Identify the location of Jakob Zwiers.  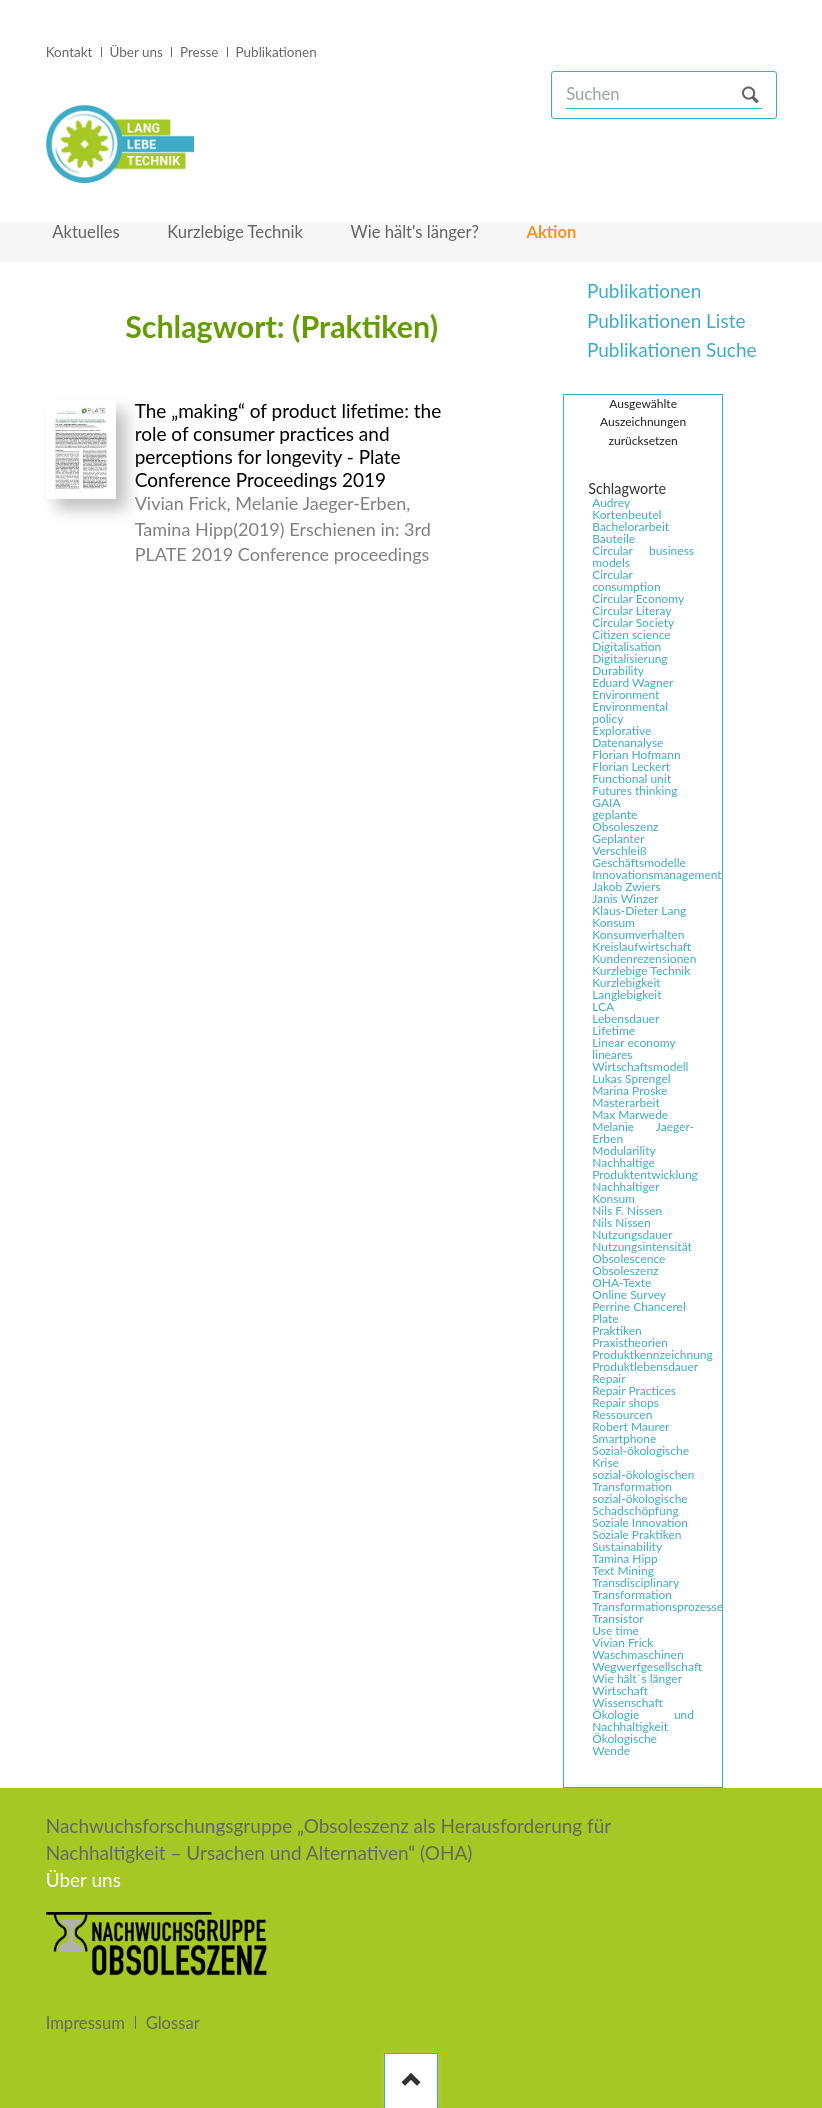
(626, 887).